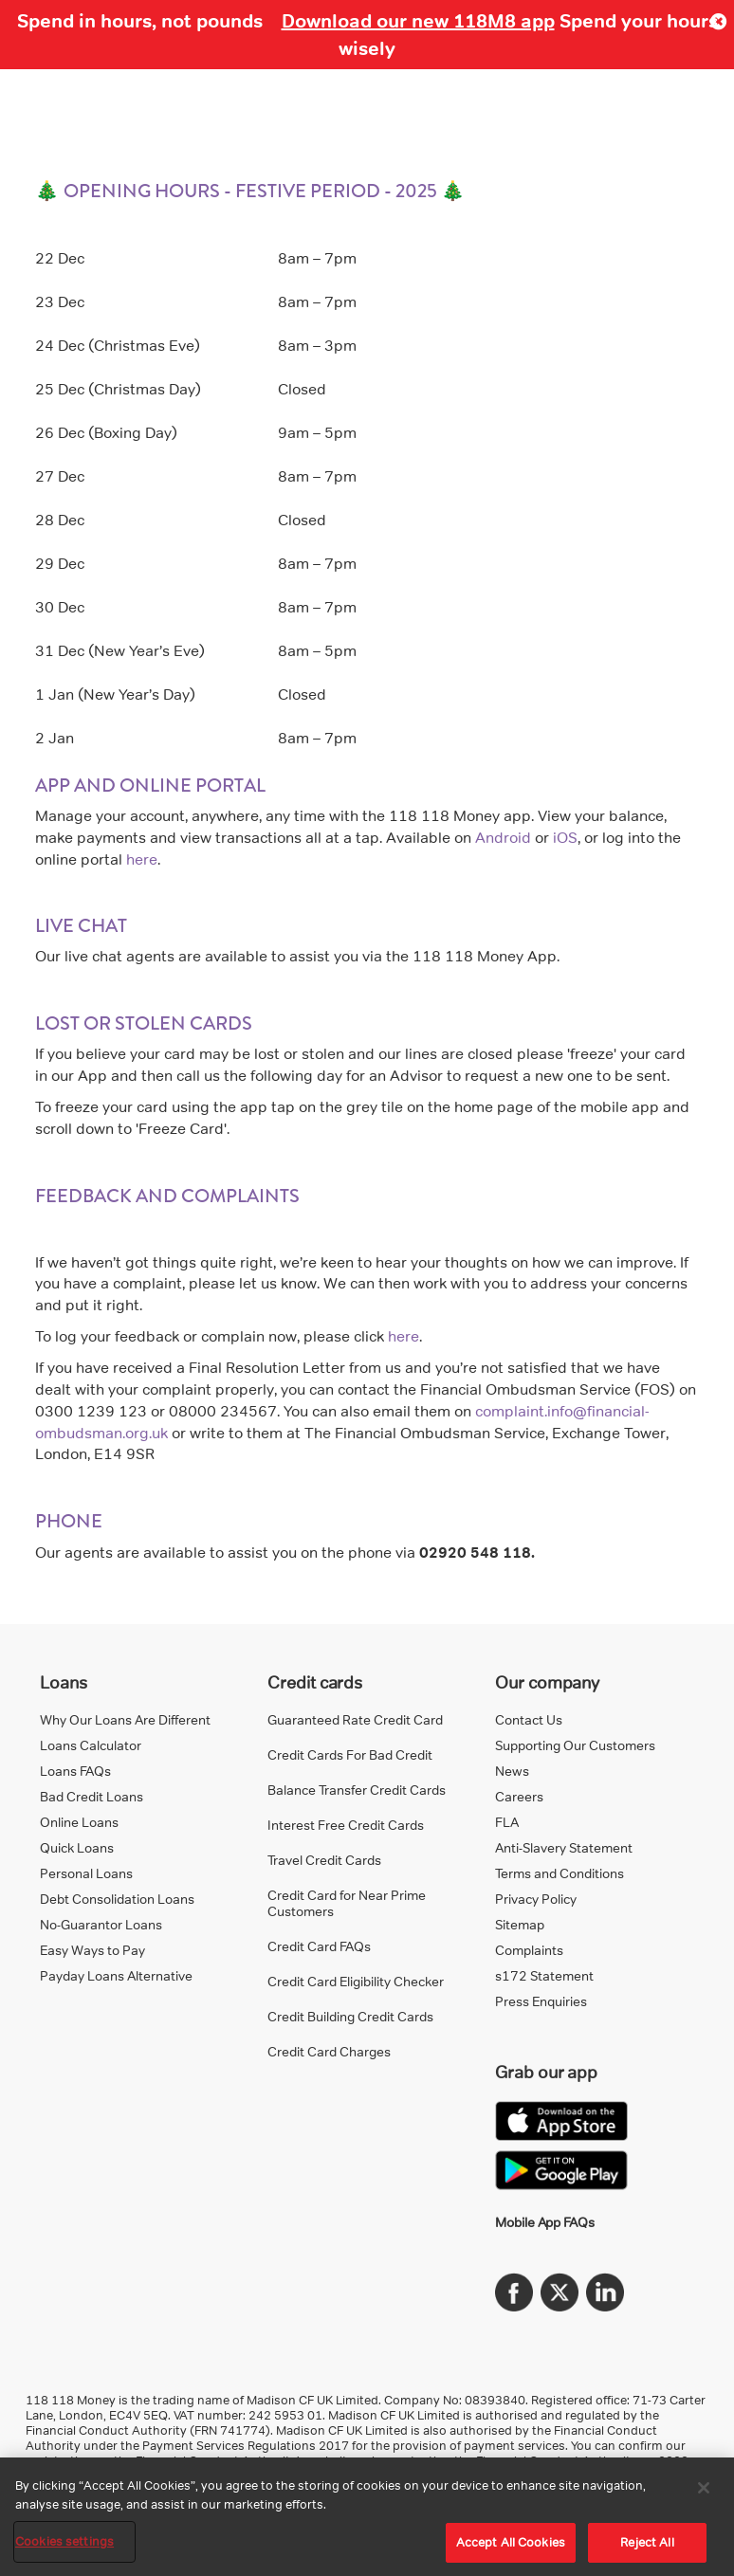 The image size is (734, 2576). I want to click on Interest Free Credit Cards, so click(345, 1825).